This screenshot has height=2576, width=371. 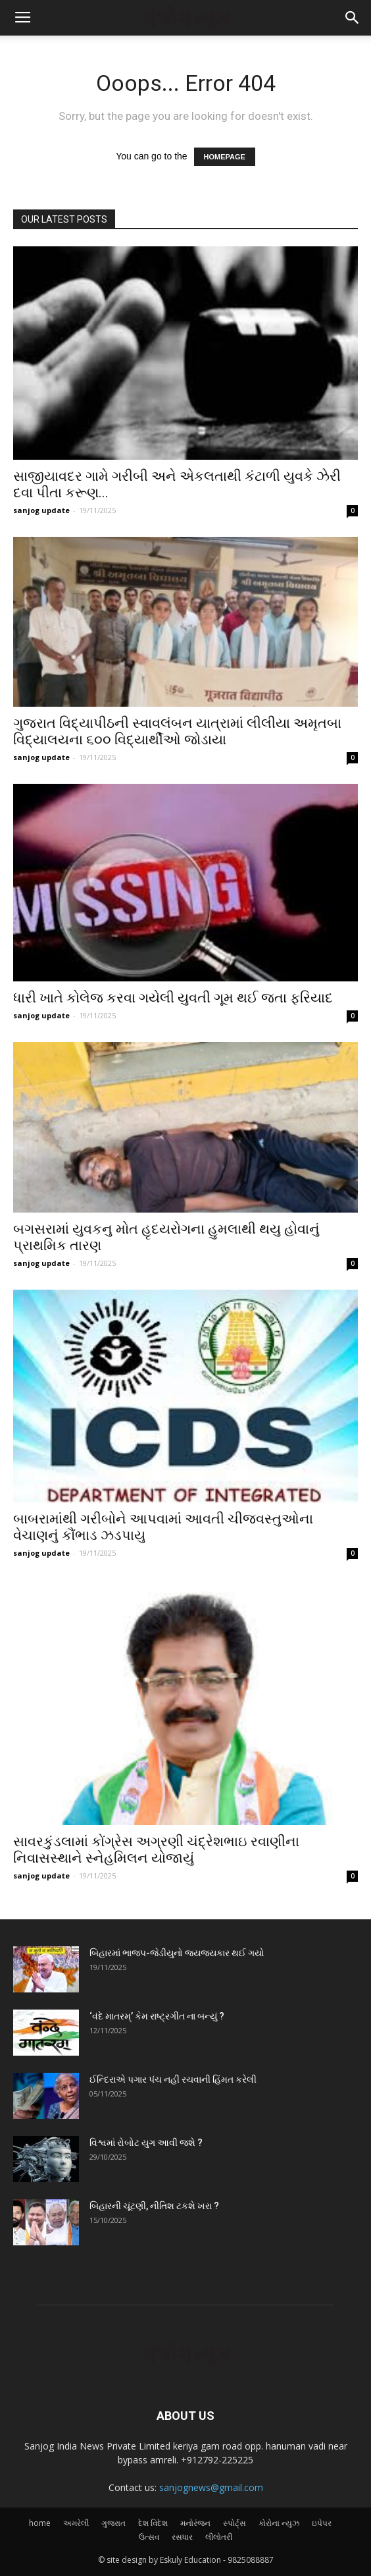 What do you see at coordinates (211, 2487) in the screenshot?
I see `sanjognews@gmail.com` at bounding box center [211, 2487].